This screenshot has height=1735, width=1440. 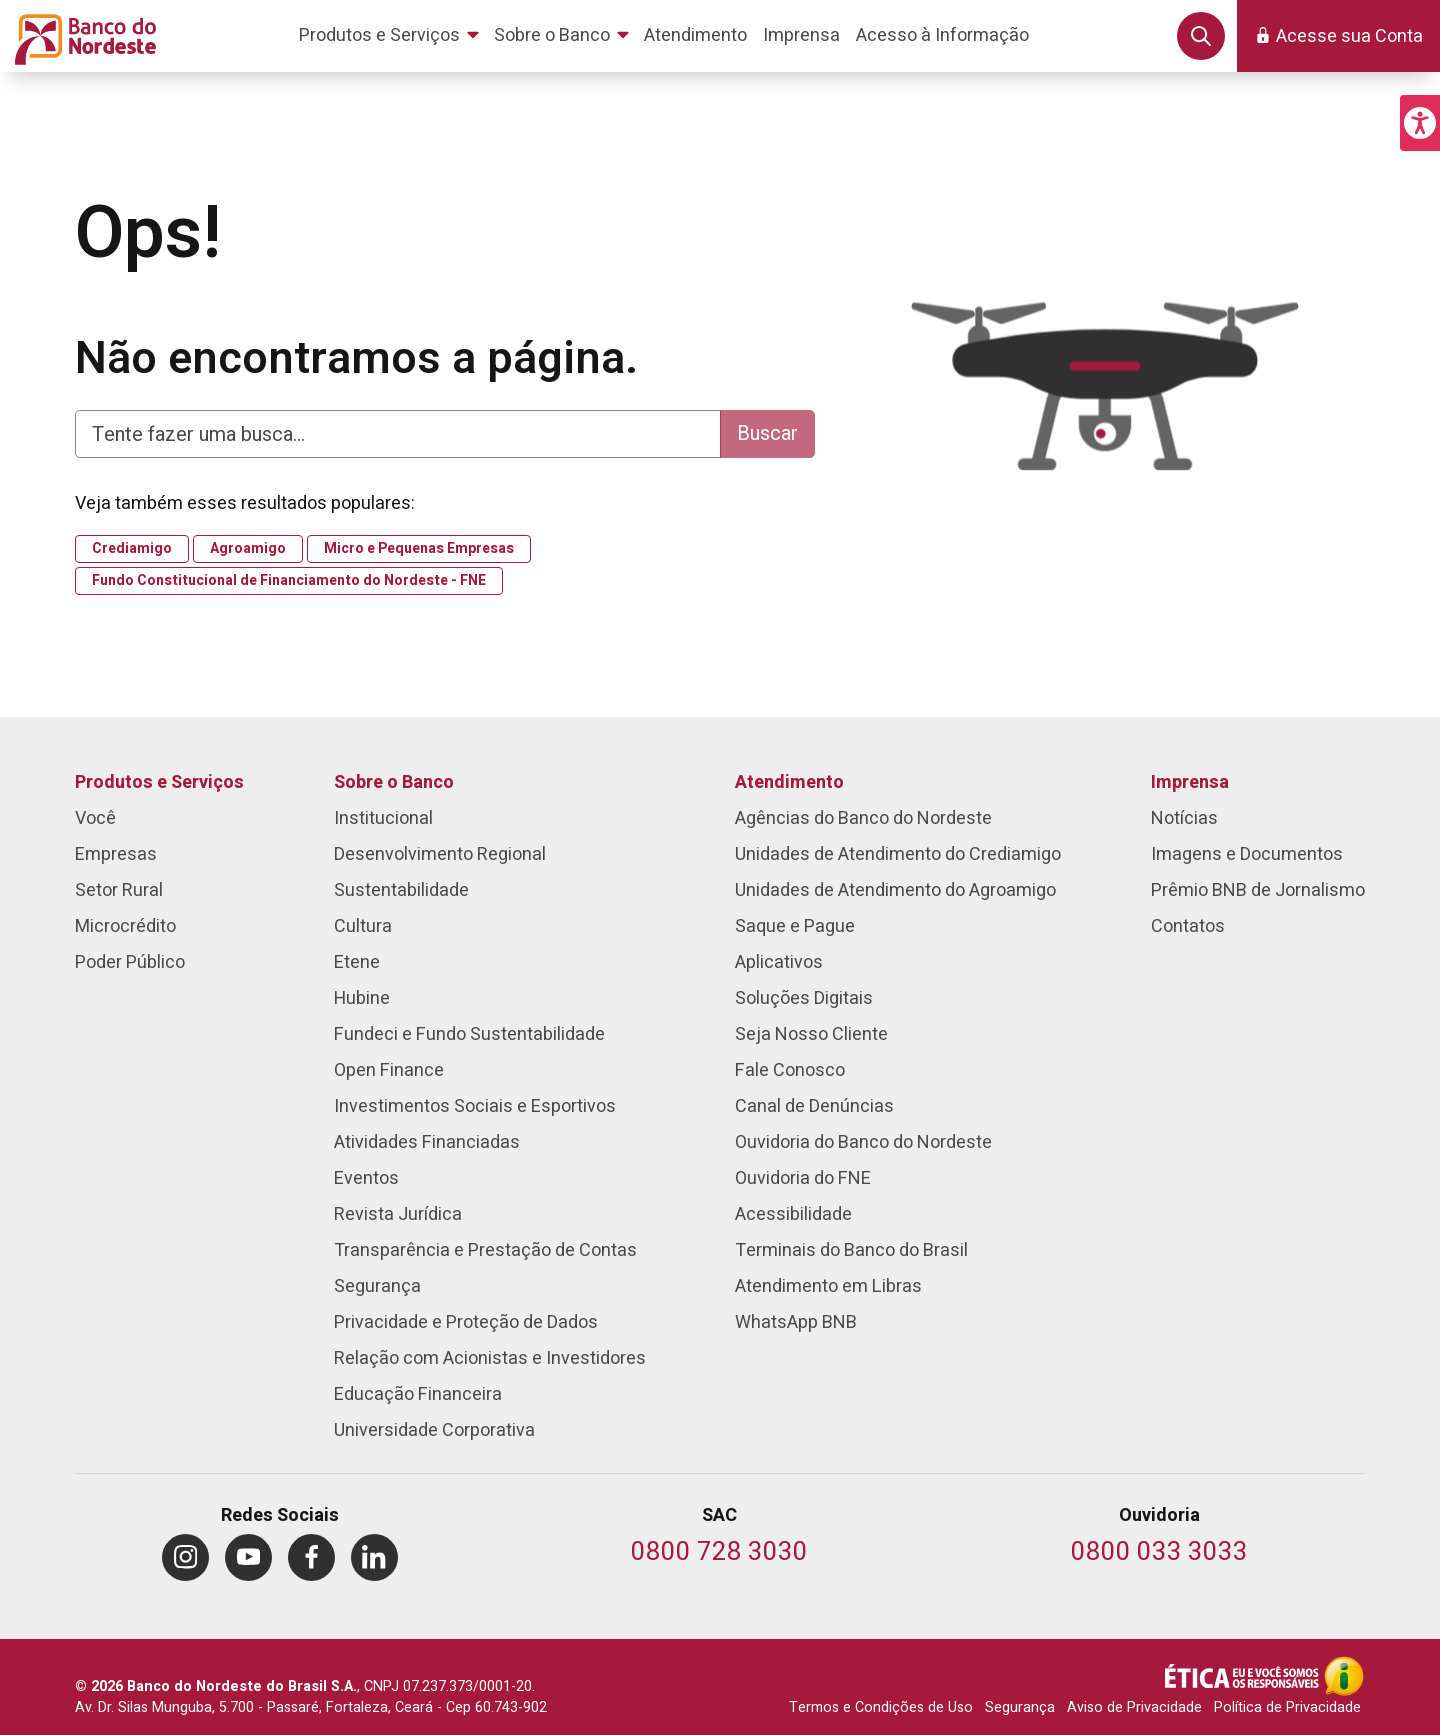 I want to click on Desenvolvimento Regional [menuitem], so click(x=440, y=854).